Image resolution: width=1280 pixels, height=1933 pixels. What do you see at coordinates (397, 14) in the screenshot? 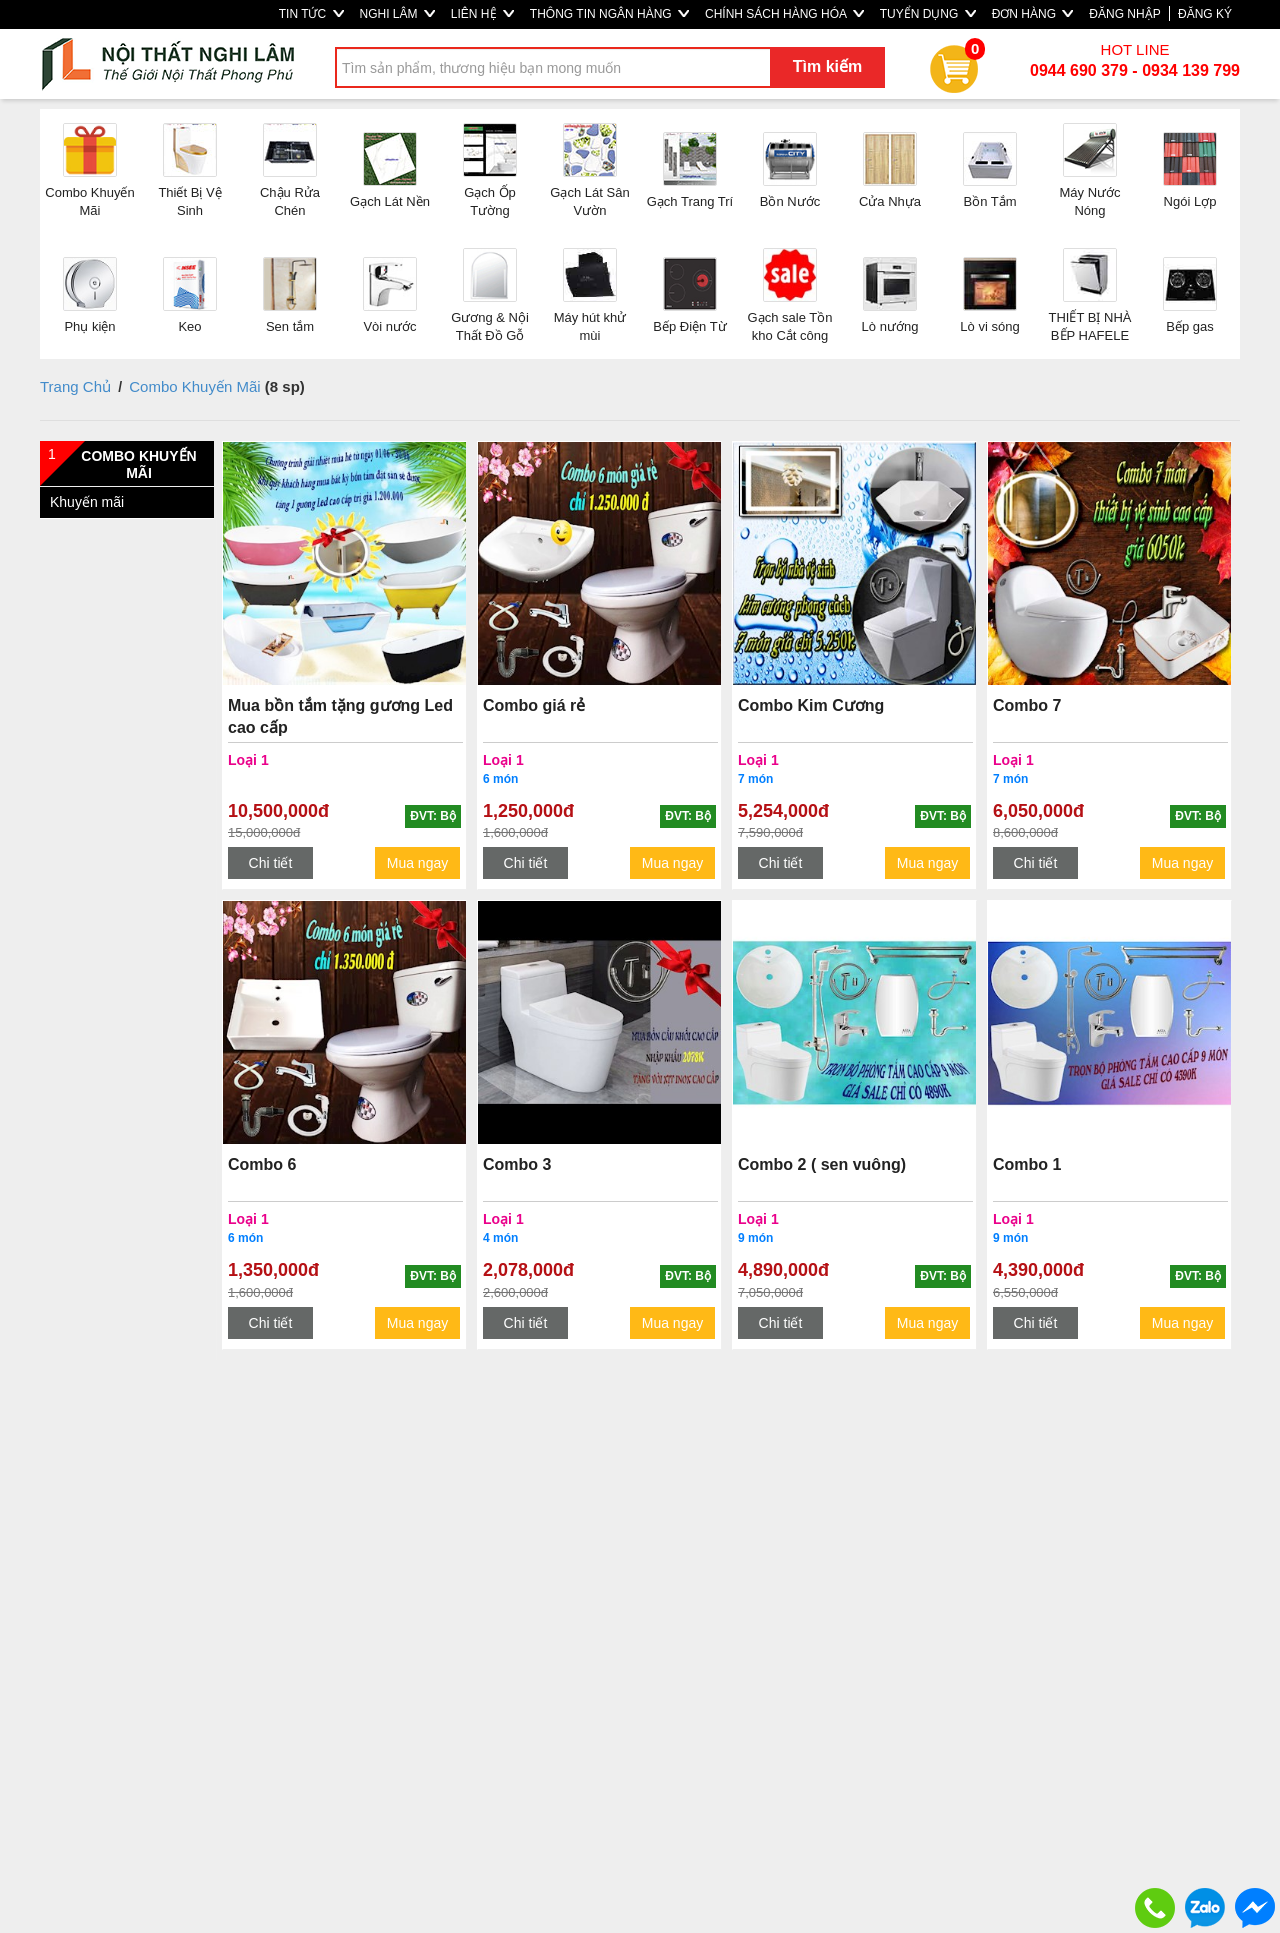
I see `NGHI LÂM` at bounding box center [397, 14].